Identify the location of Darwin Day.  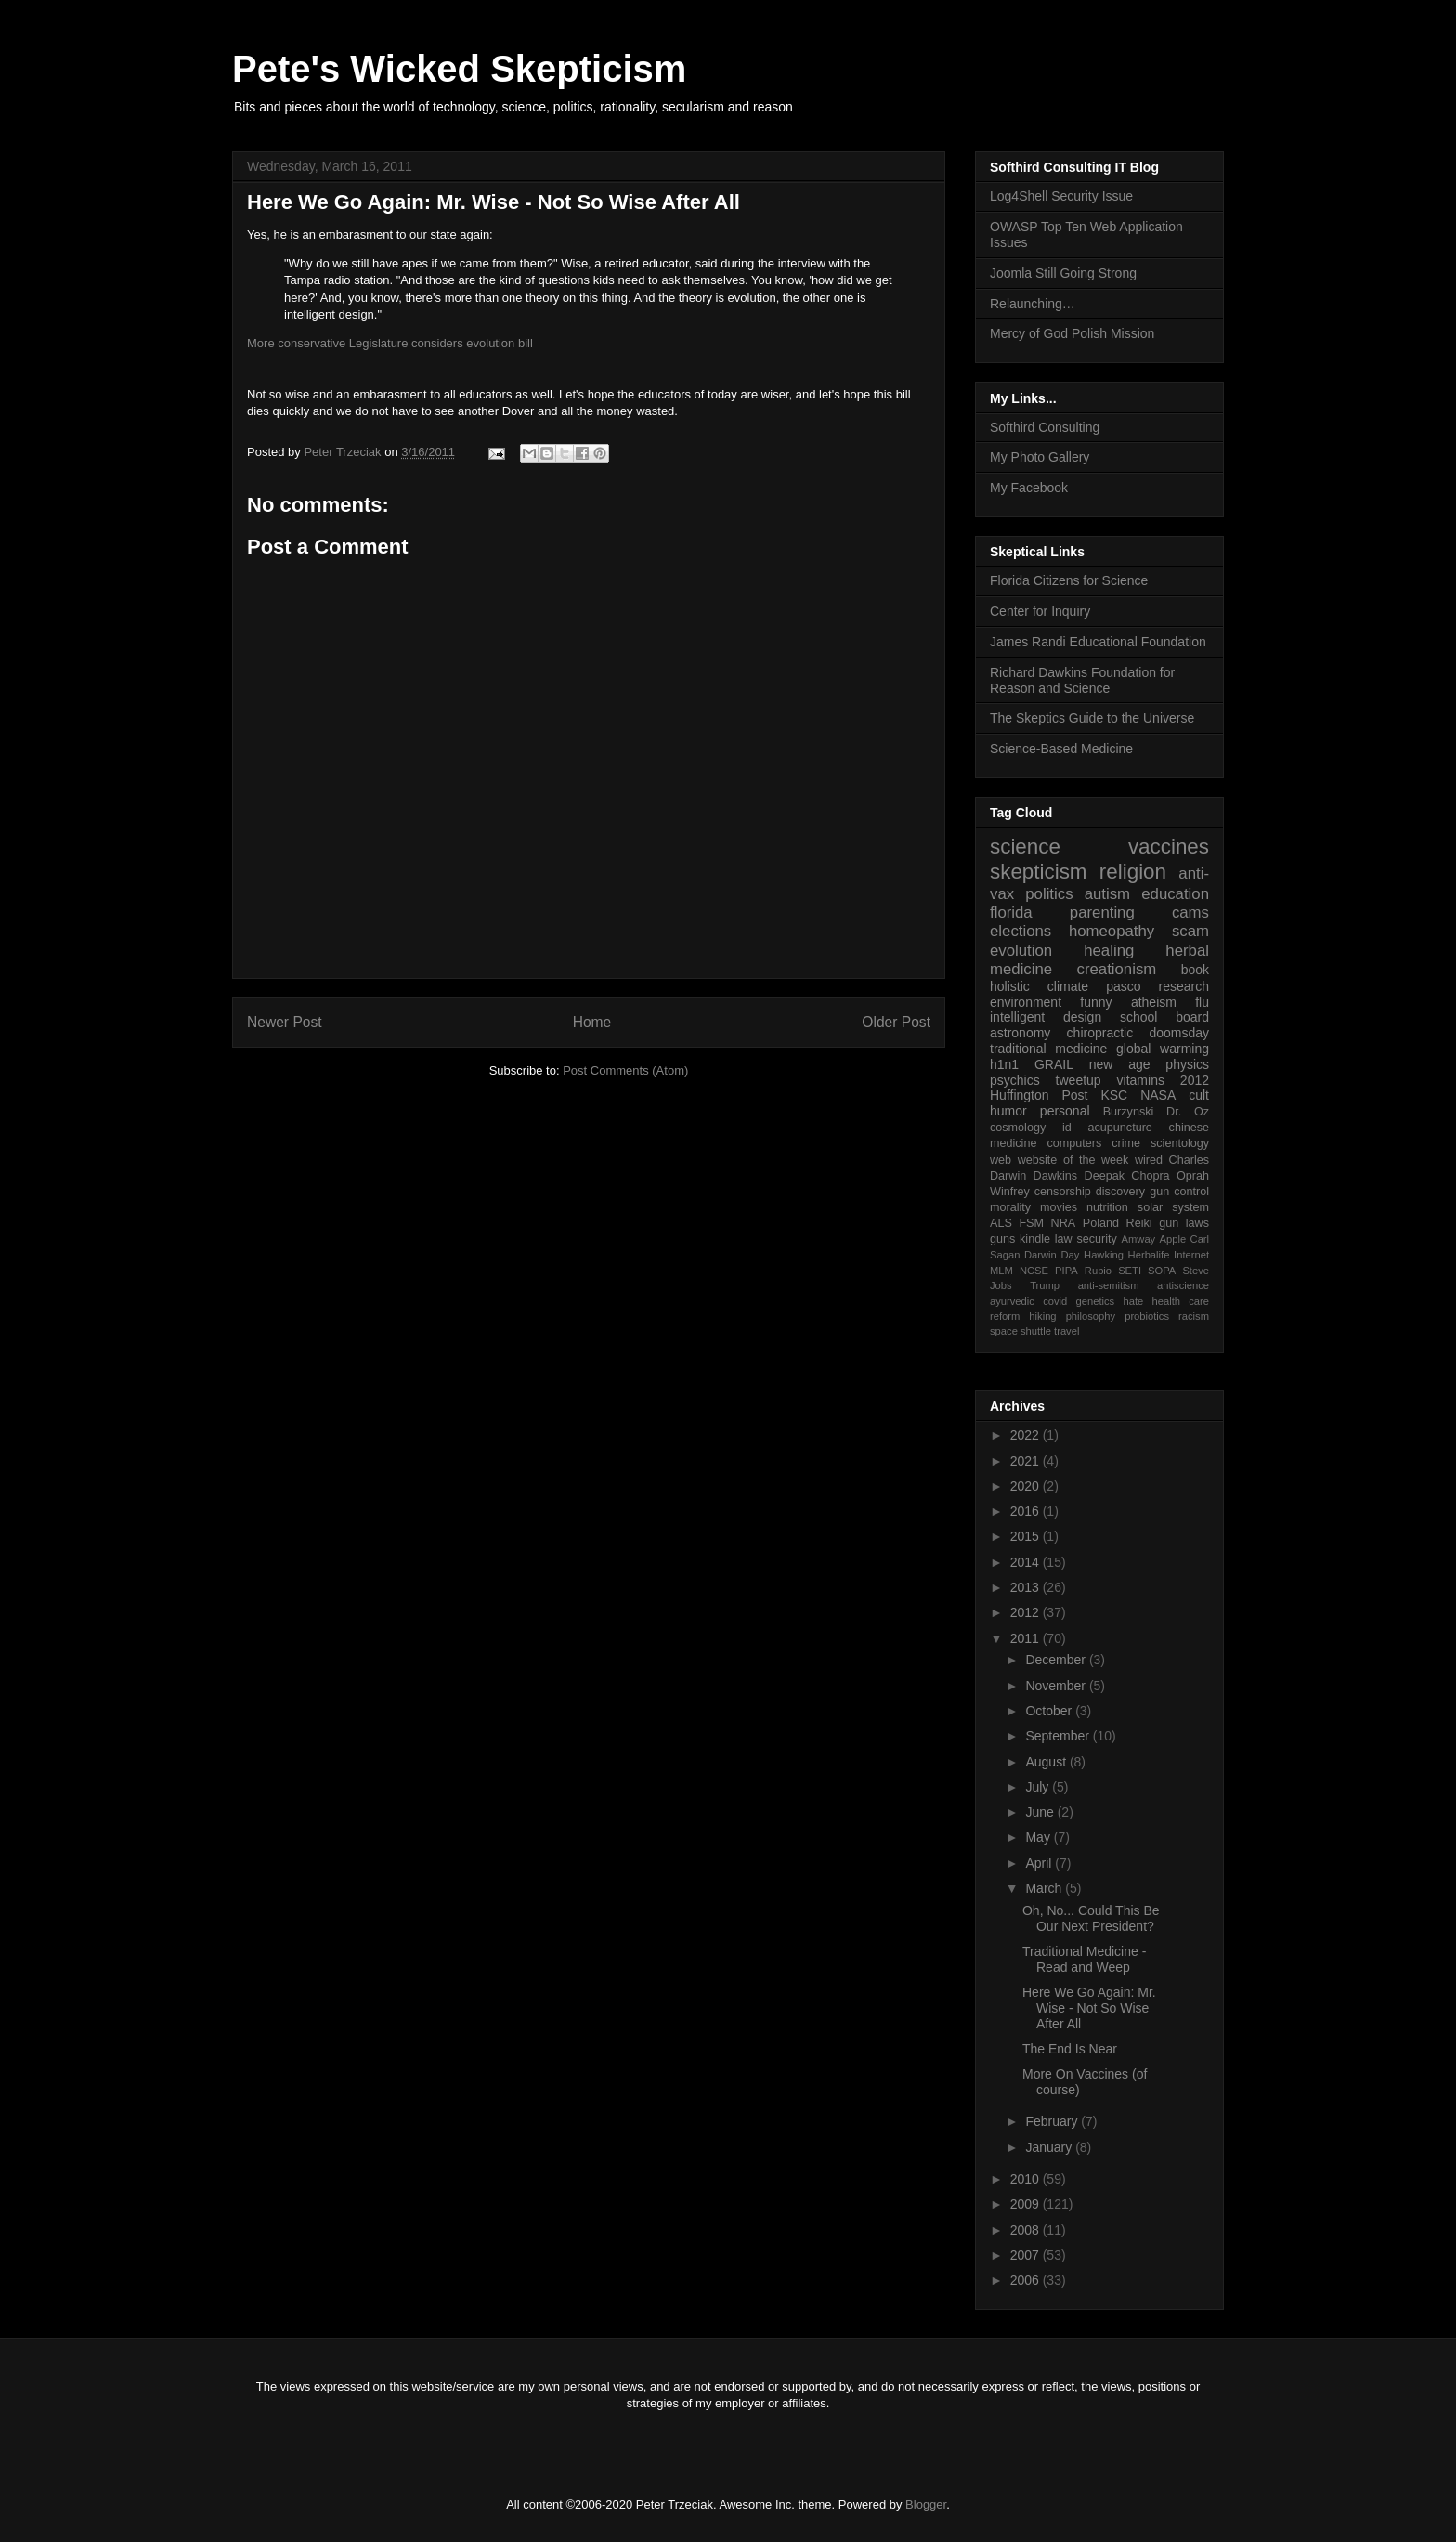
(1051, 1254).